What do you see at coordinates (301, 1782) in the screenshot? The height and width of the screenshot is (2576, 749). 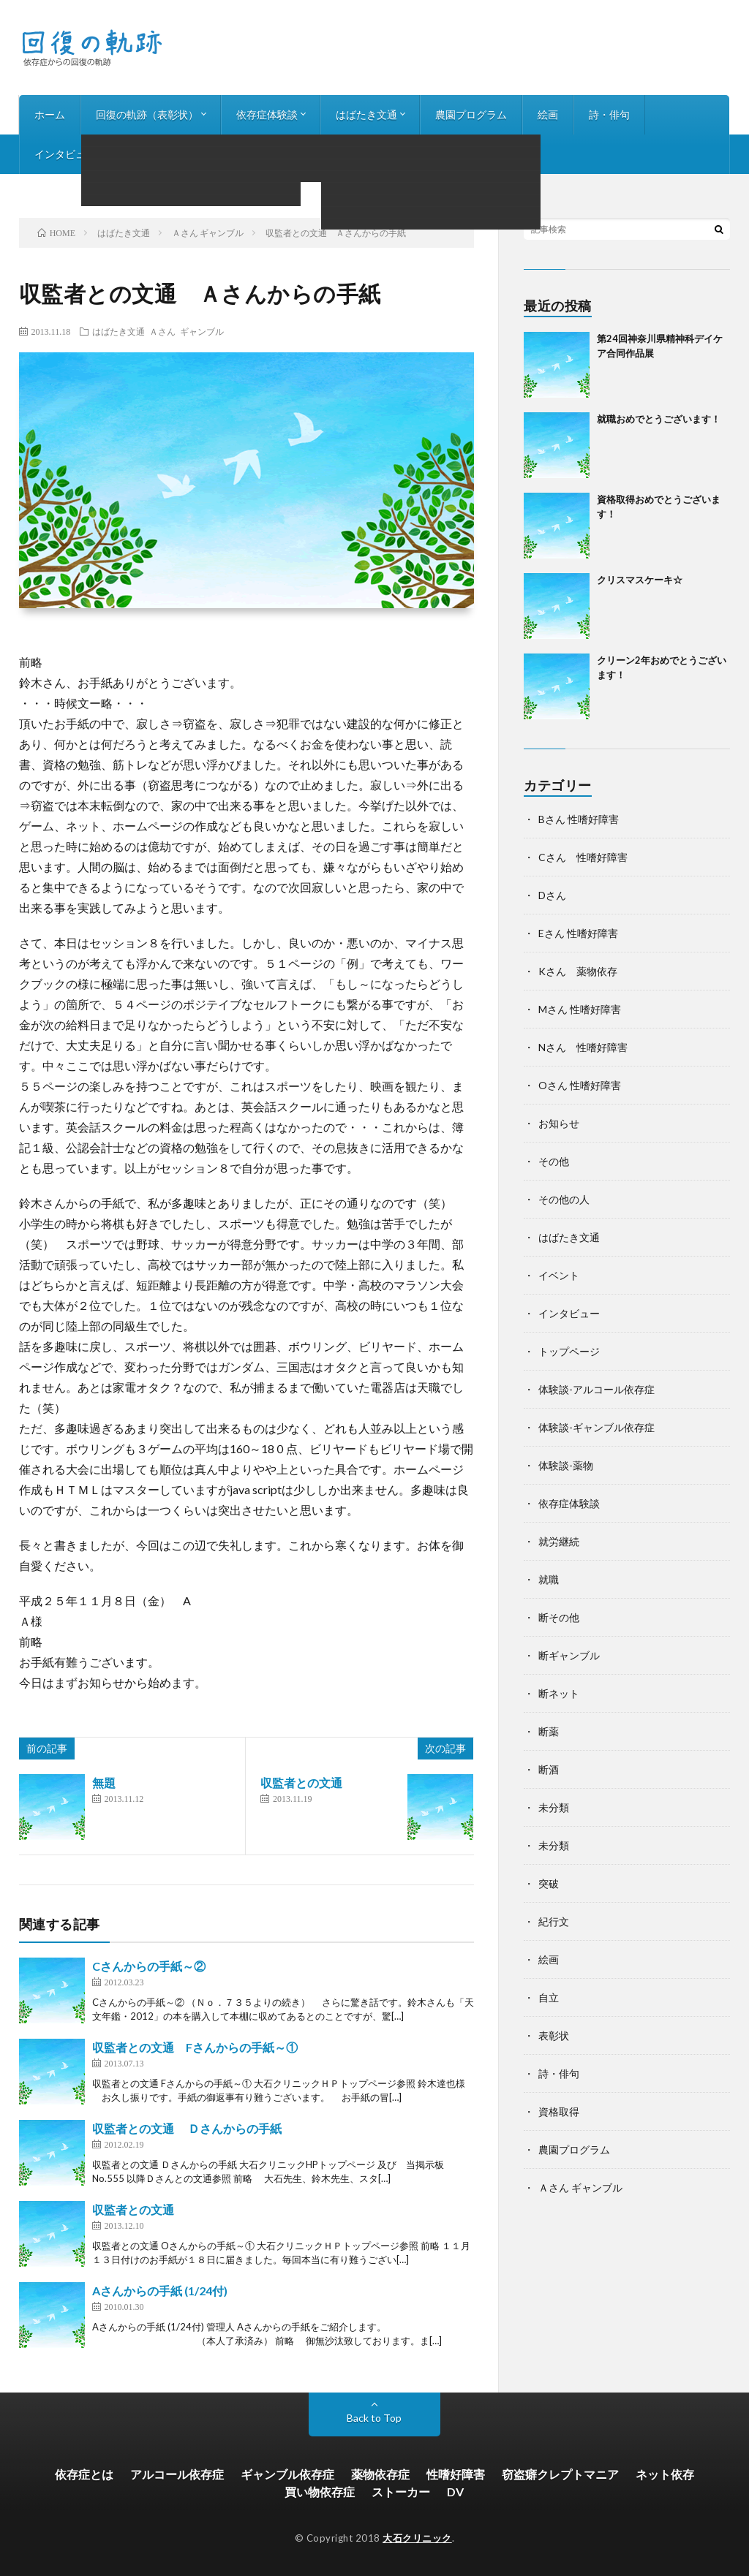 I see `収監者との文通` at bounding box center [301, 1782].